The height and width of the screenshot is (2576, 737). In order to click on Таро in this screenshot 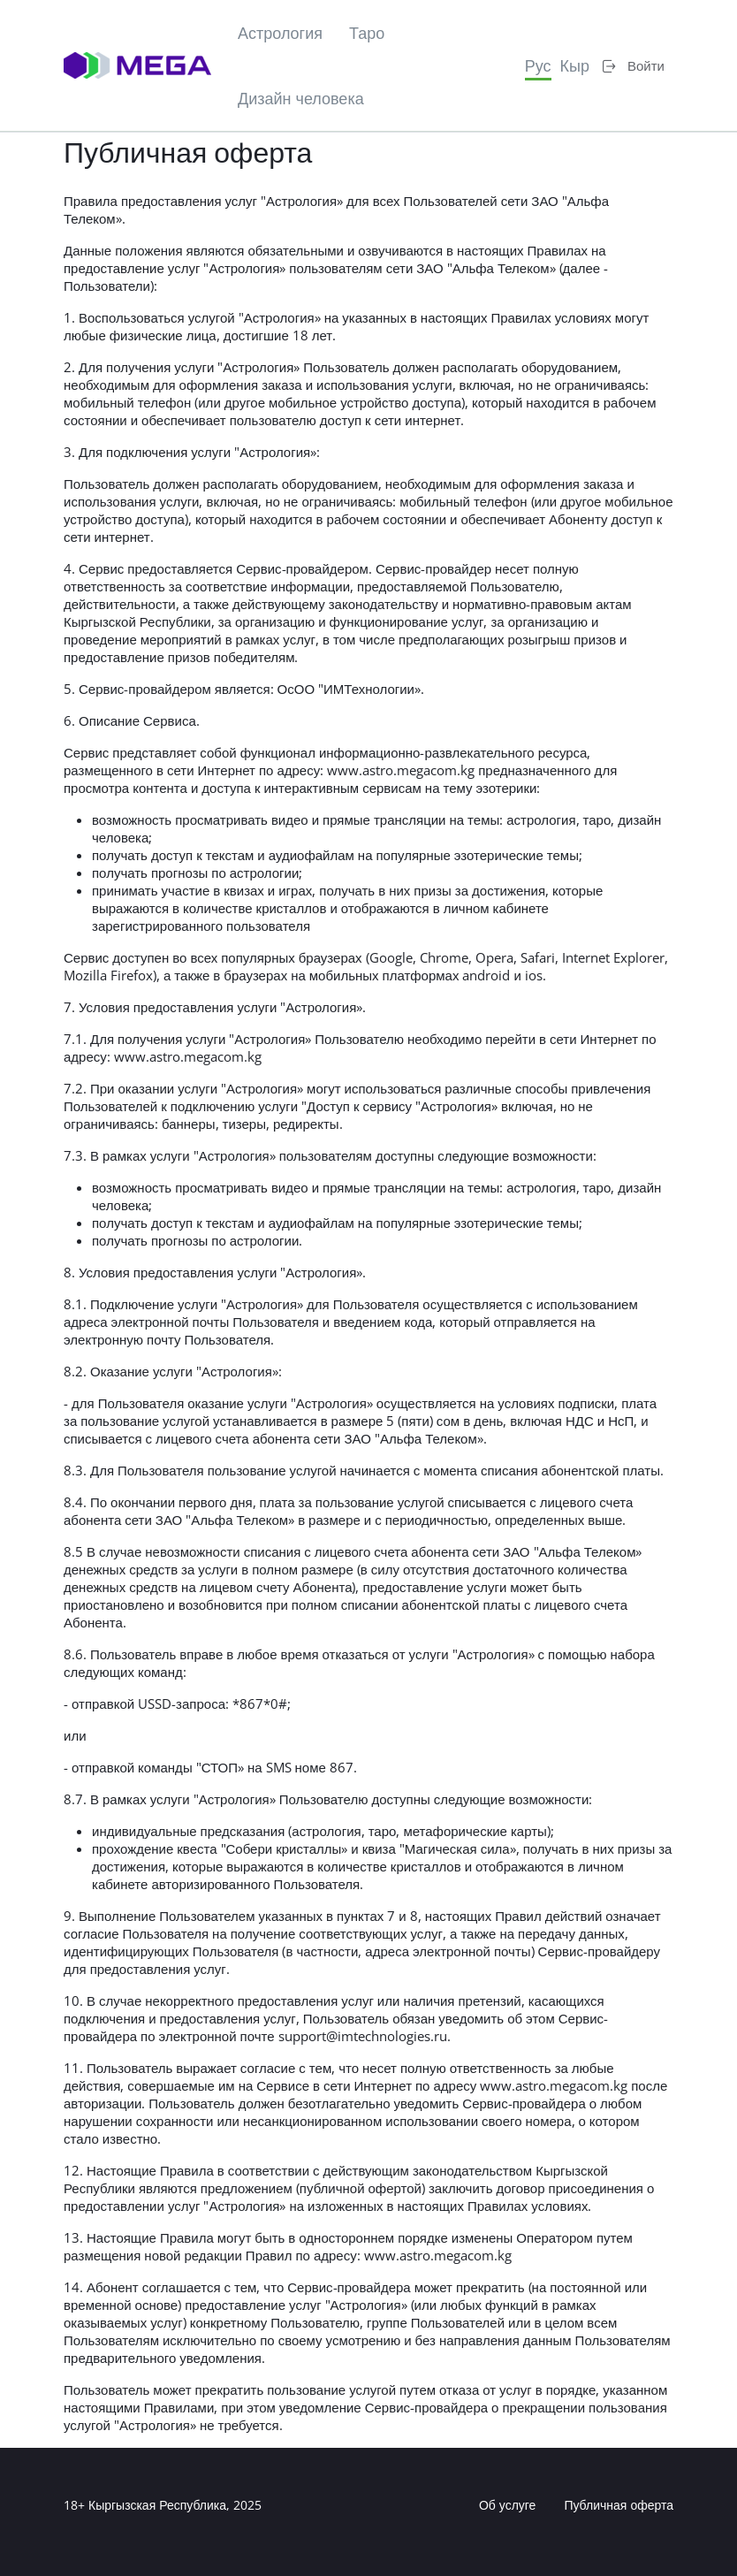, I will do `click(366, 32)`.